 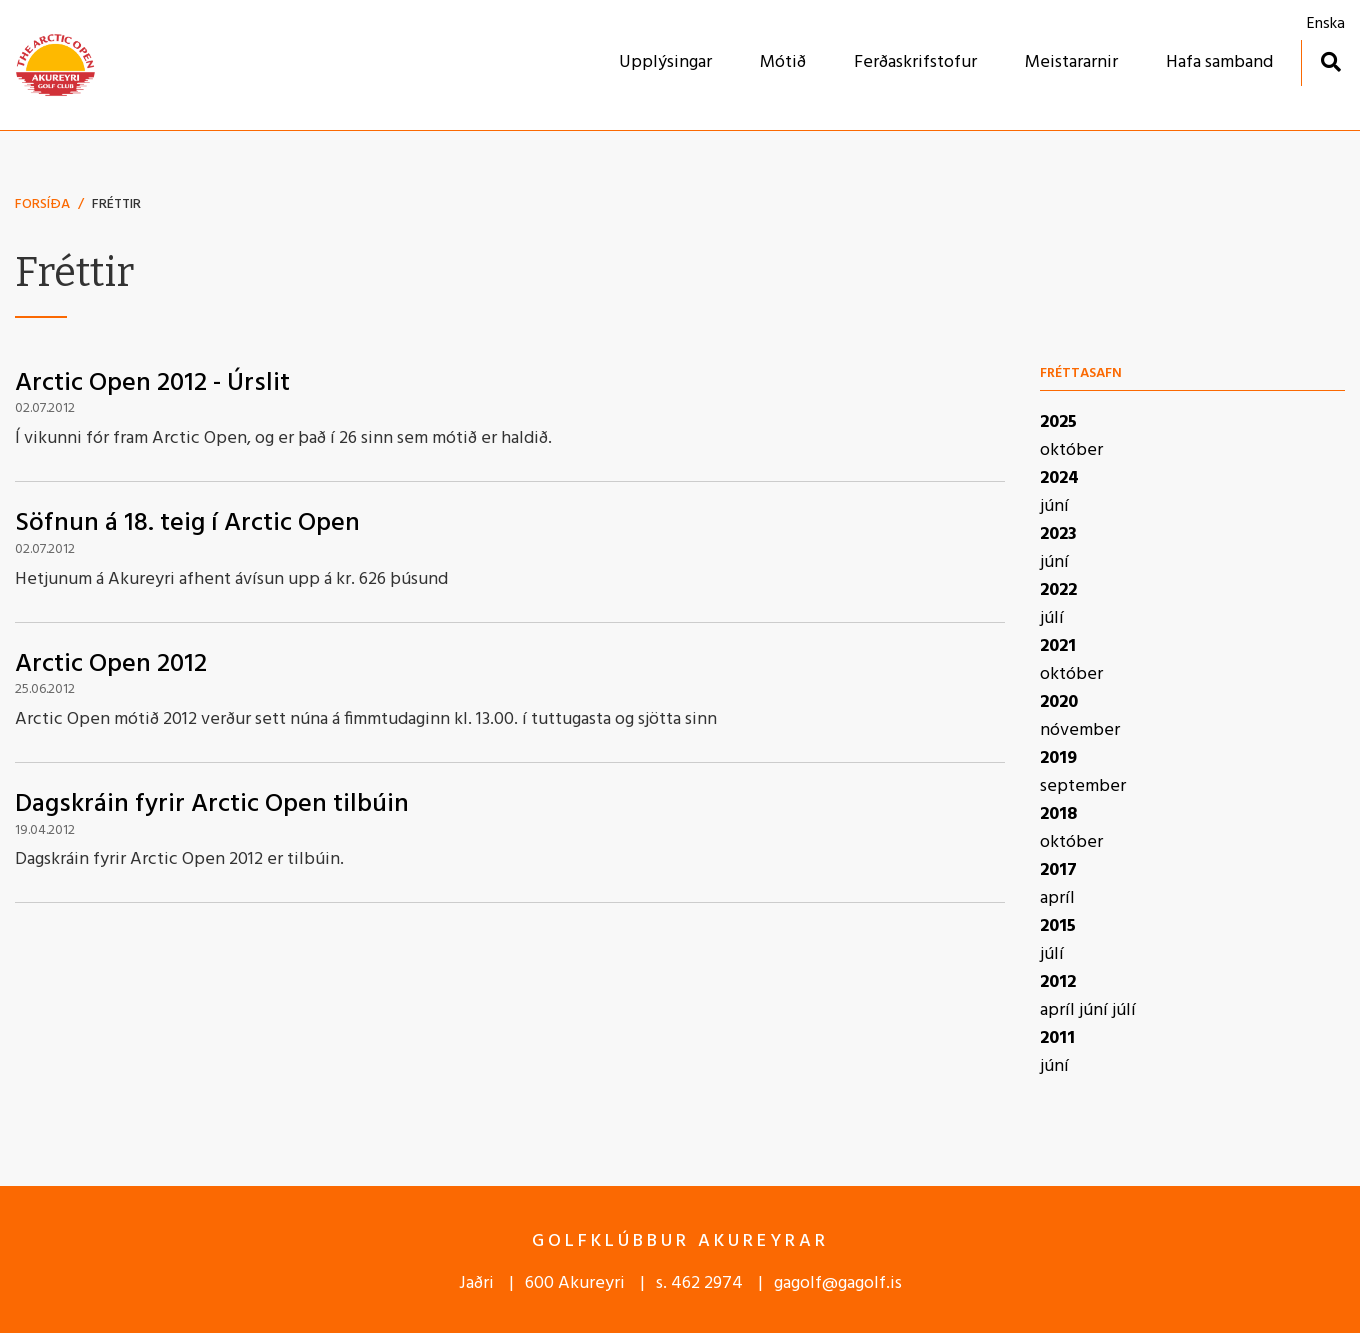 What do you see at coordinates (1330, 61) in the screenshot?
I see `[Opna leit]` at bounding box center [1330, 61].